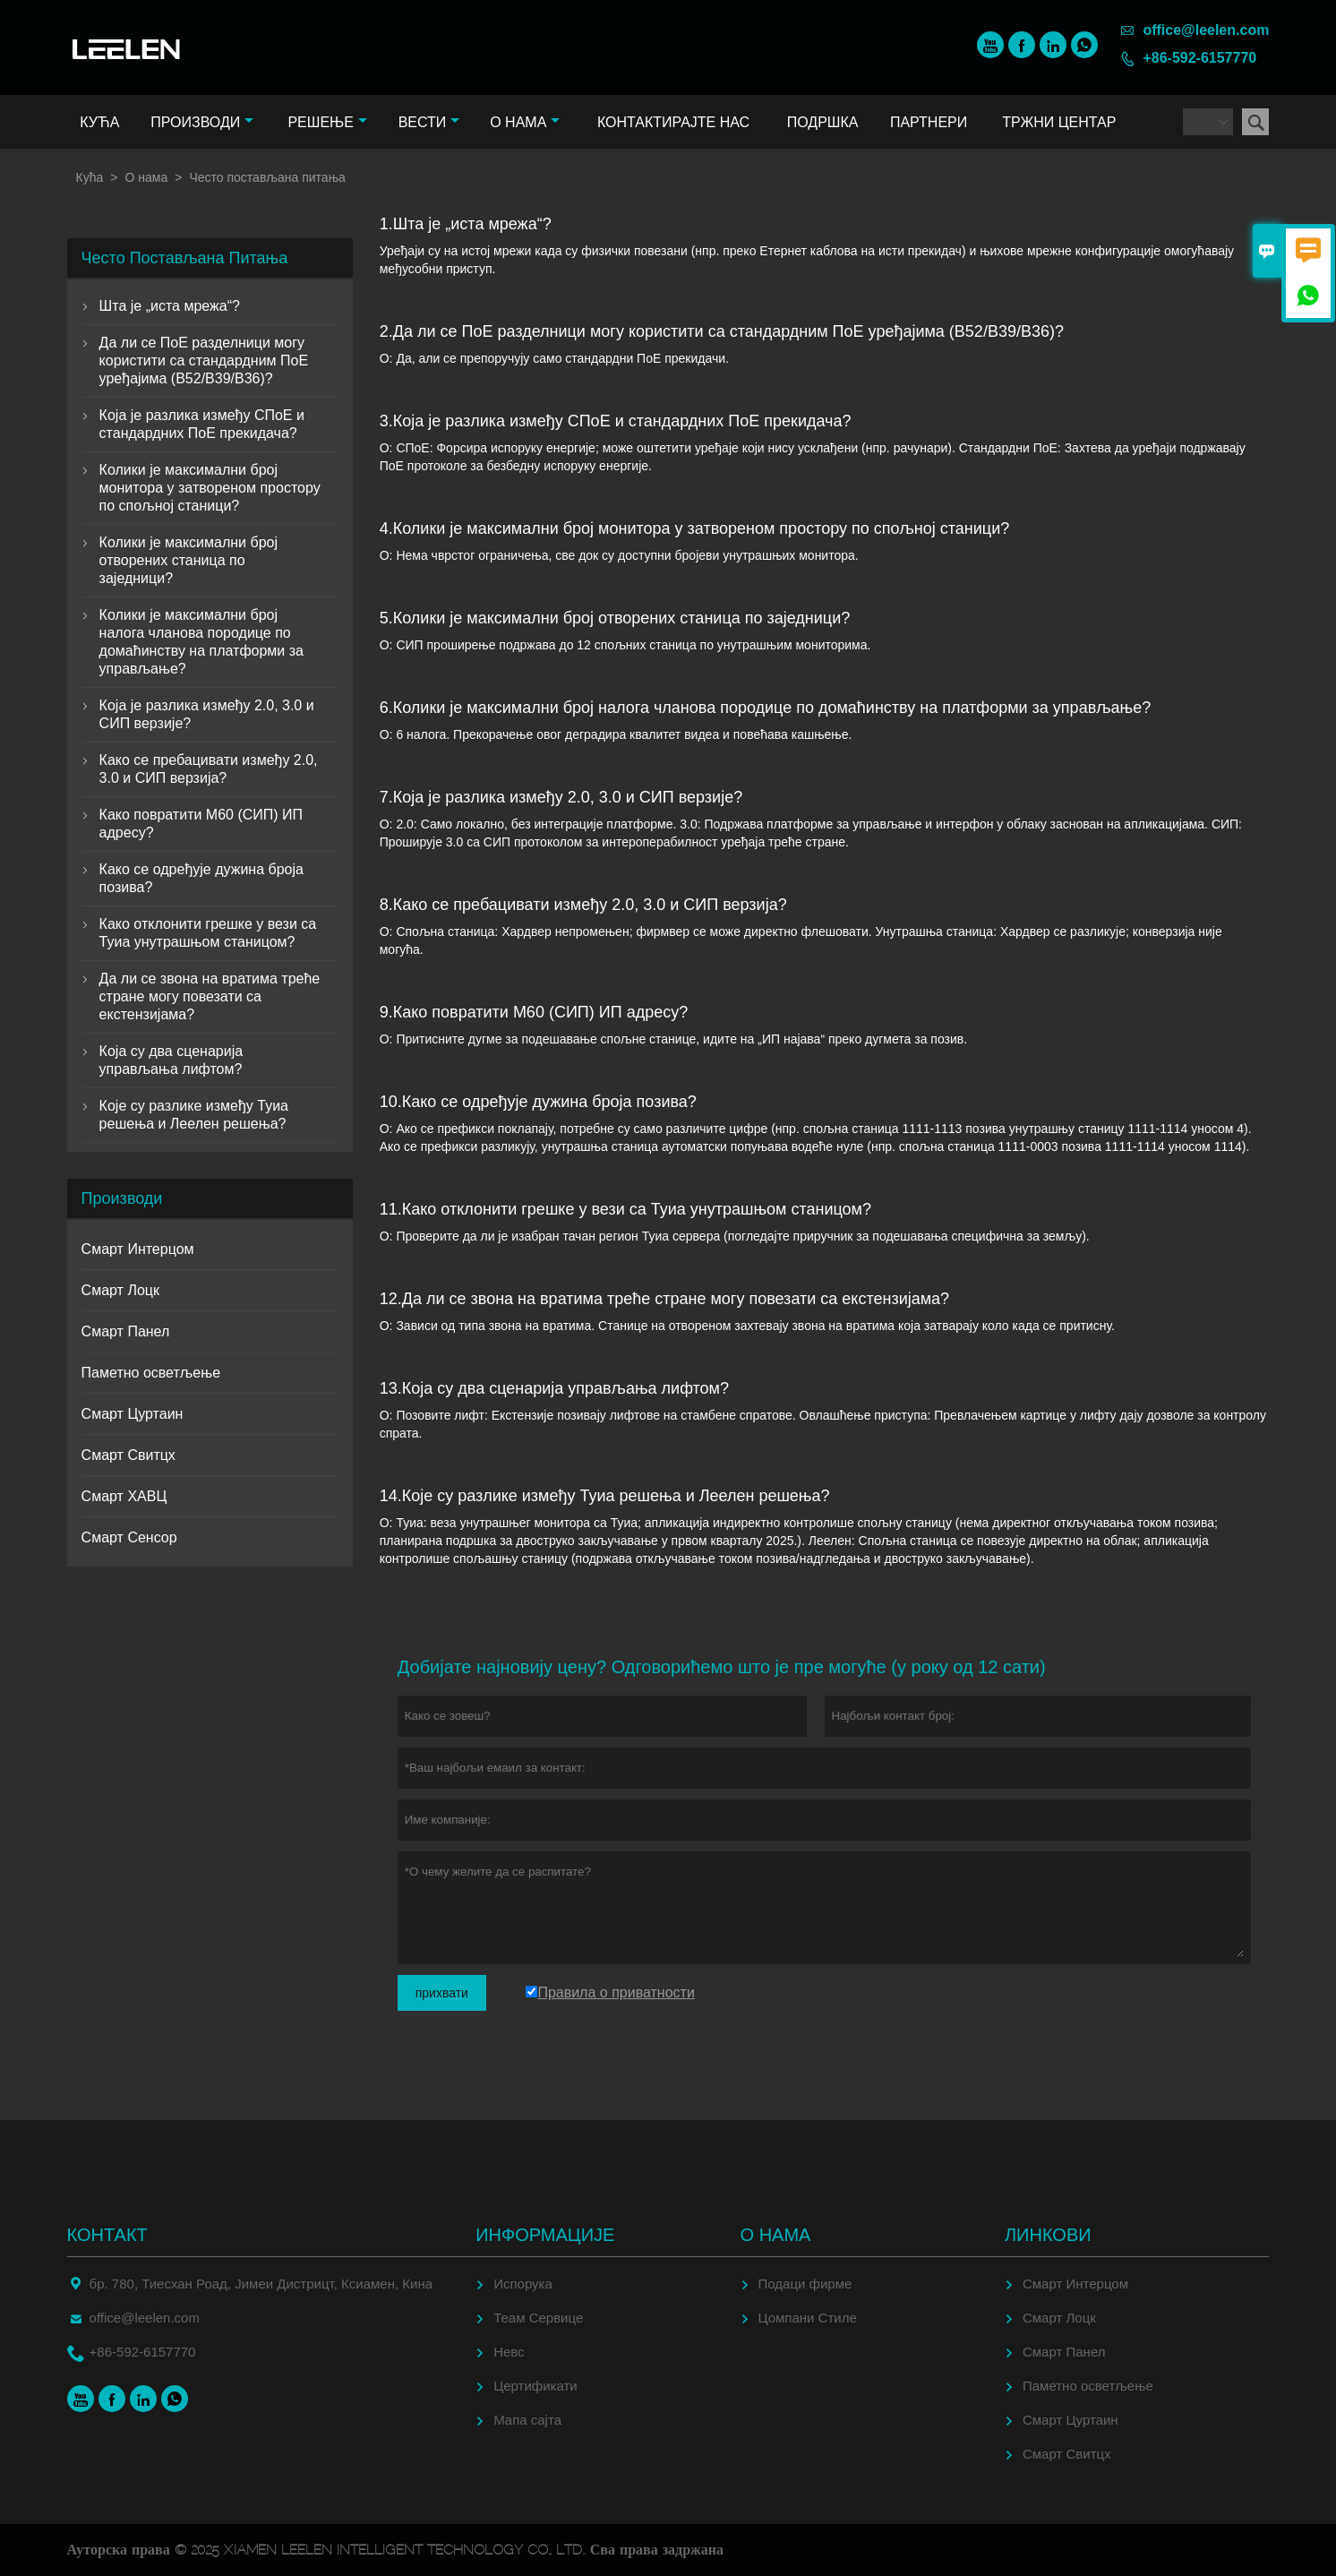 The height and width of the screenshot is (2576, 1336). Describe the element at coordinates (171, 1060) in the screenshot. I see `Која су два сценарија управљања лифтом?` at that location.